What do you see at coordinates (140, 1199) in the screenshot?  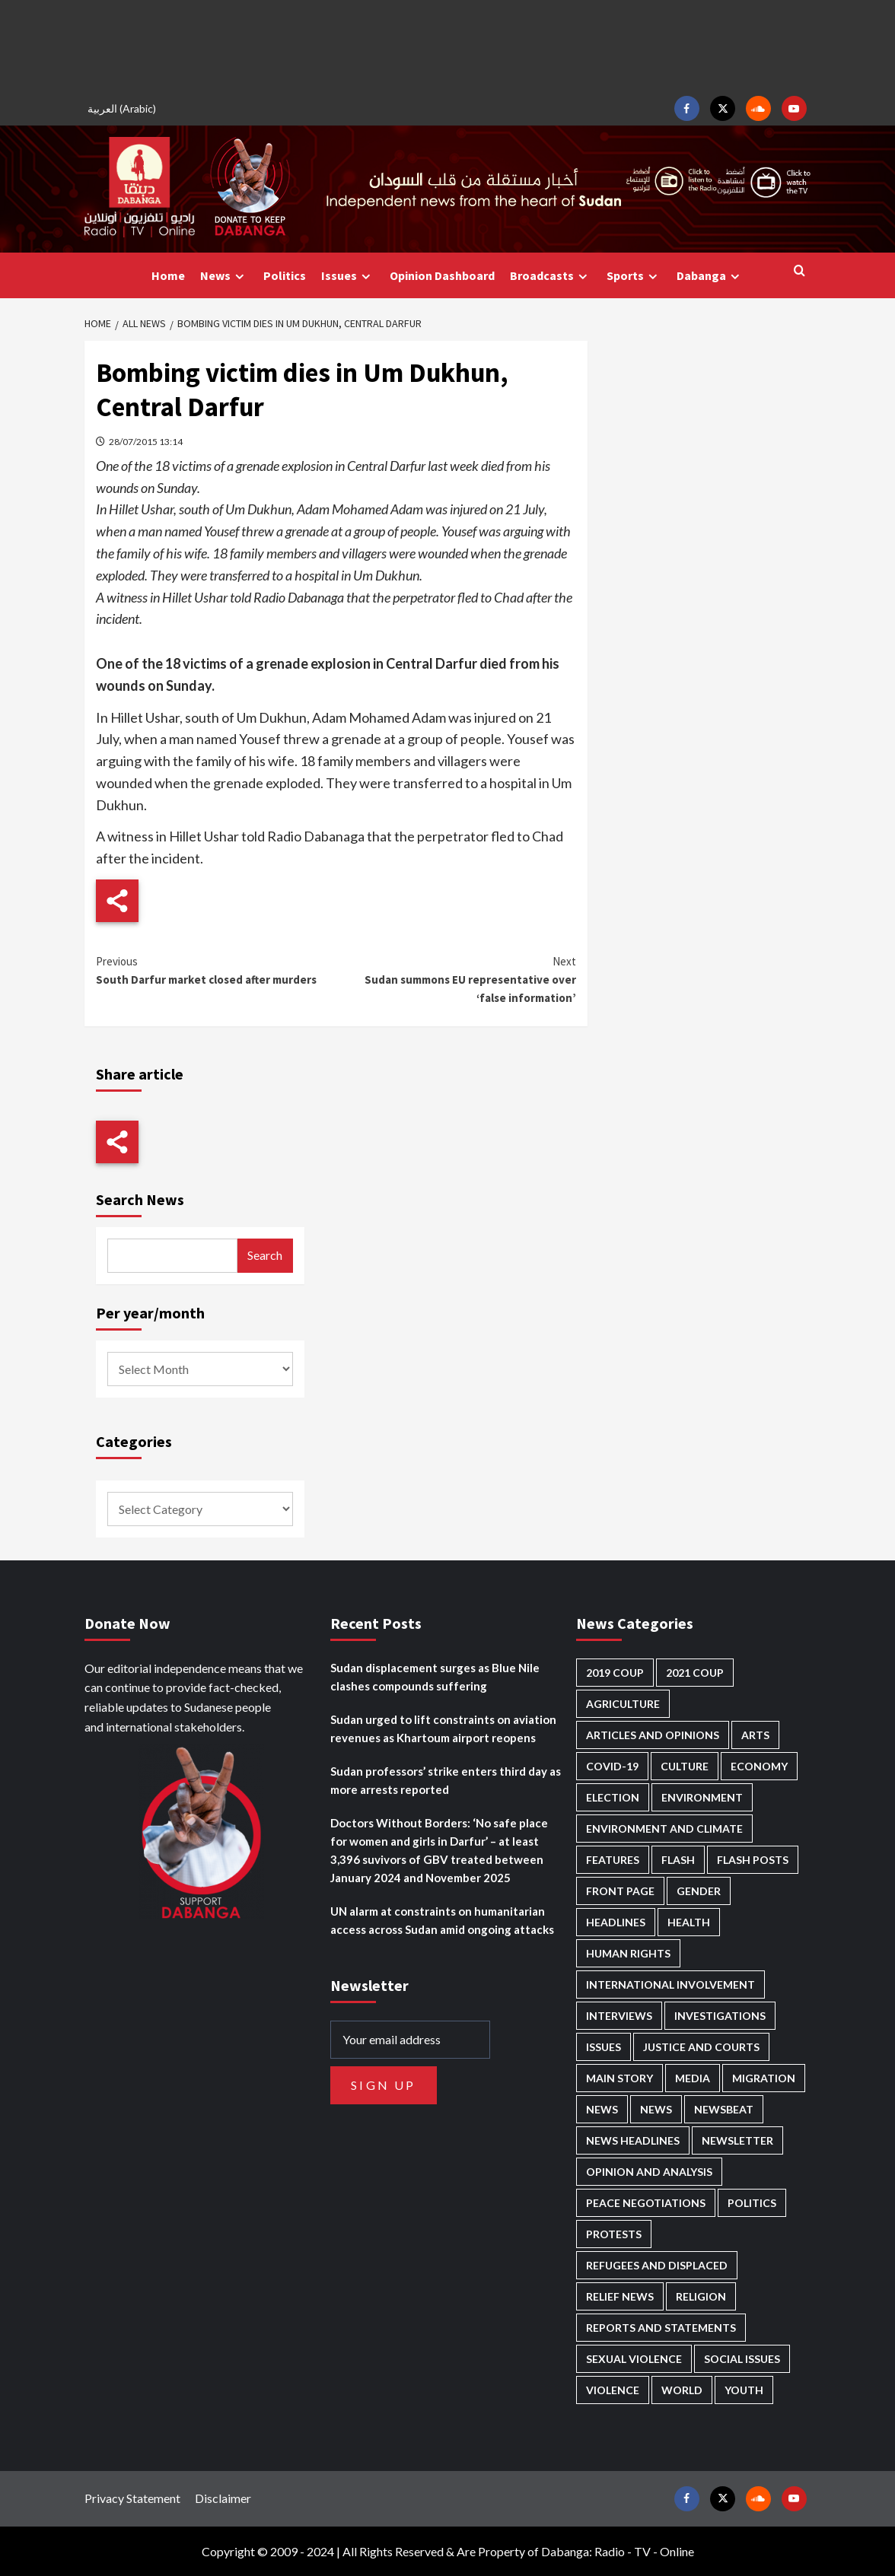 I see `Search News` at bounding box center [140, 1199].